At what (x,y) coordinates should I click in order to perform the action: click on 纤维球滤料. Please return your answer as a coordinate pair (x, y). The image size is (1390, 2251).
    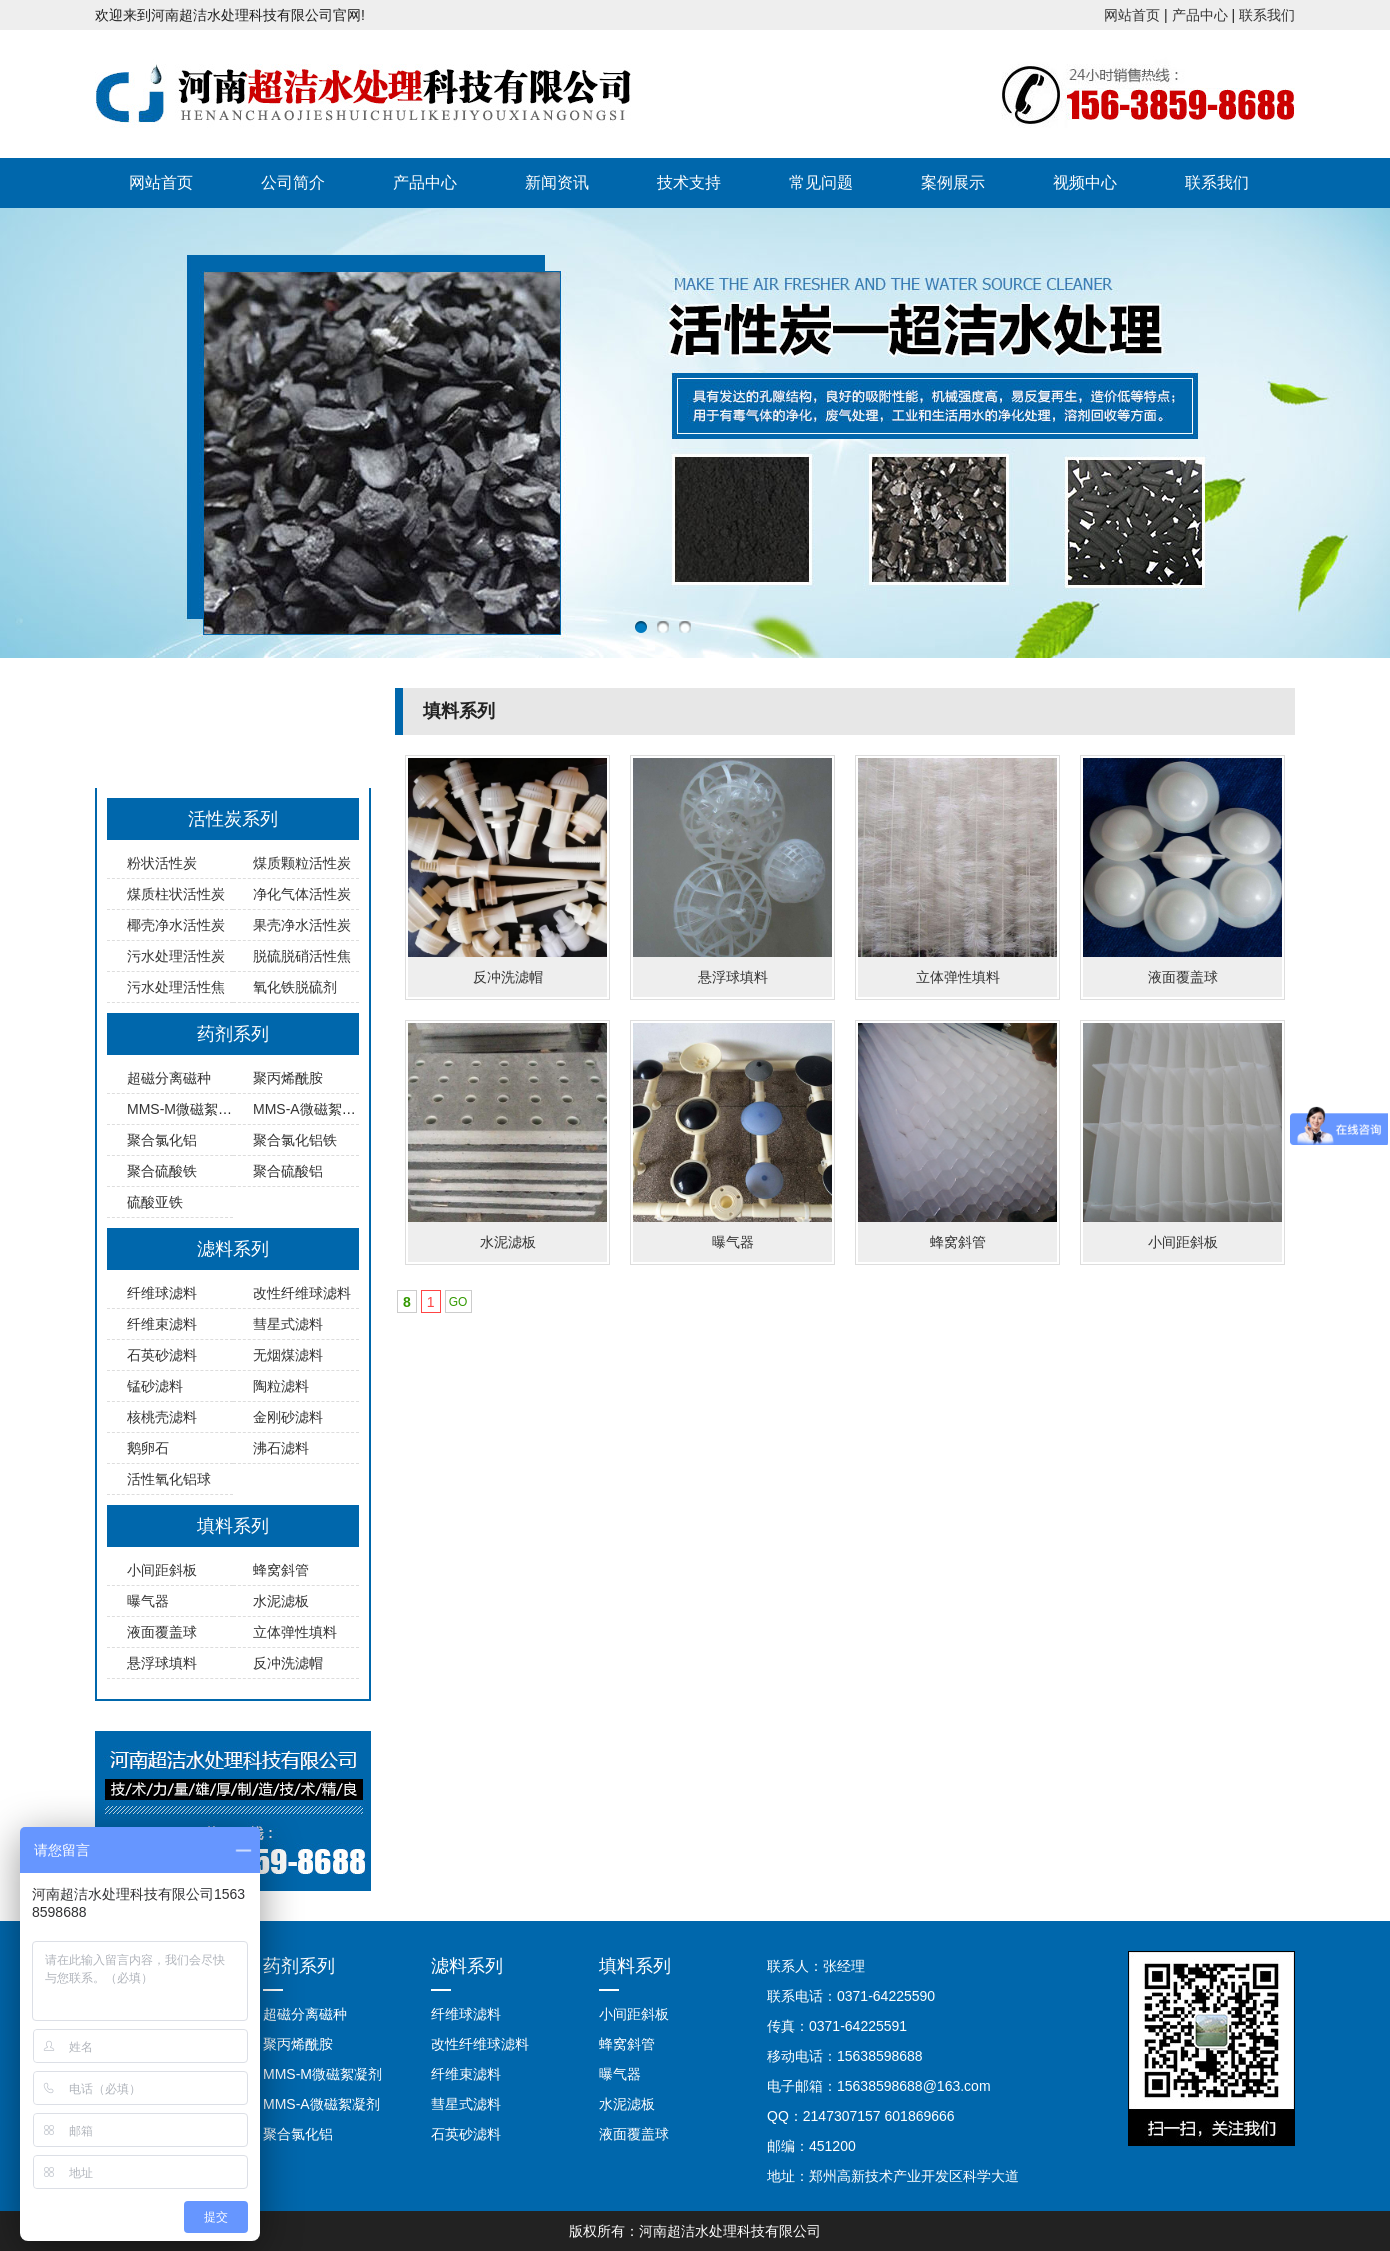
    Looking at the image, I should click on (162, 1293).